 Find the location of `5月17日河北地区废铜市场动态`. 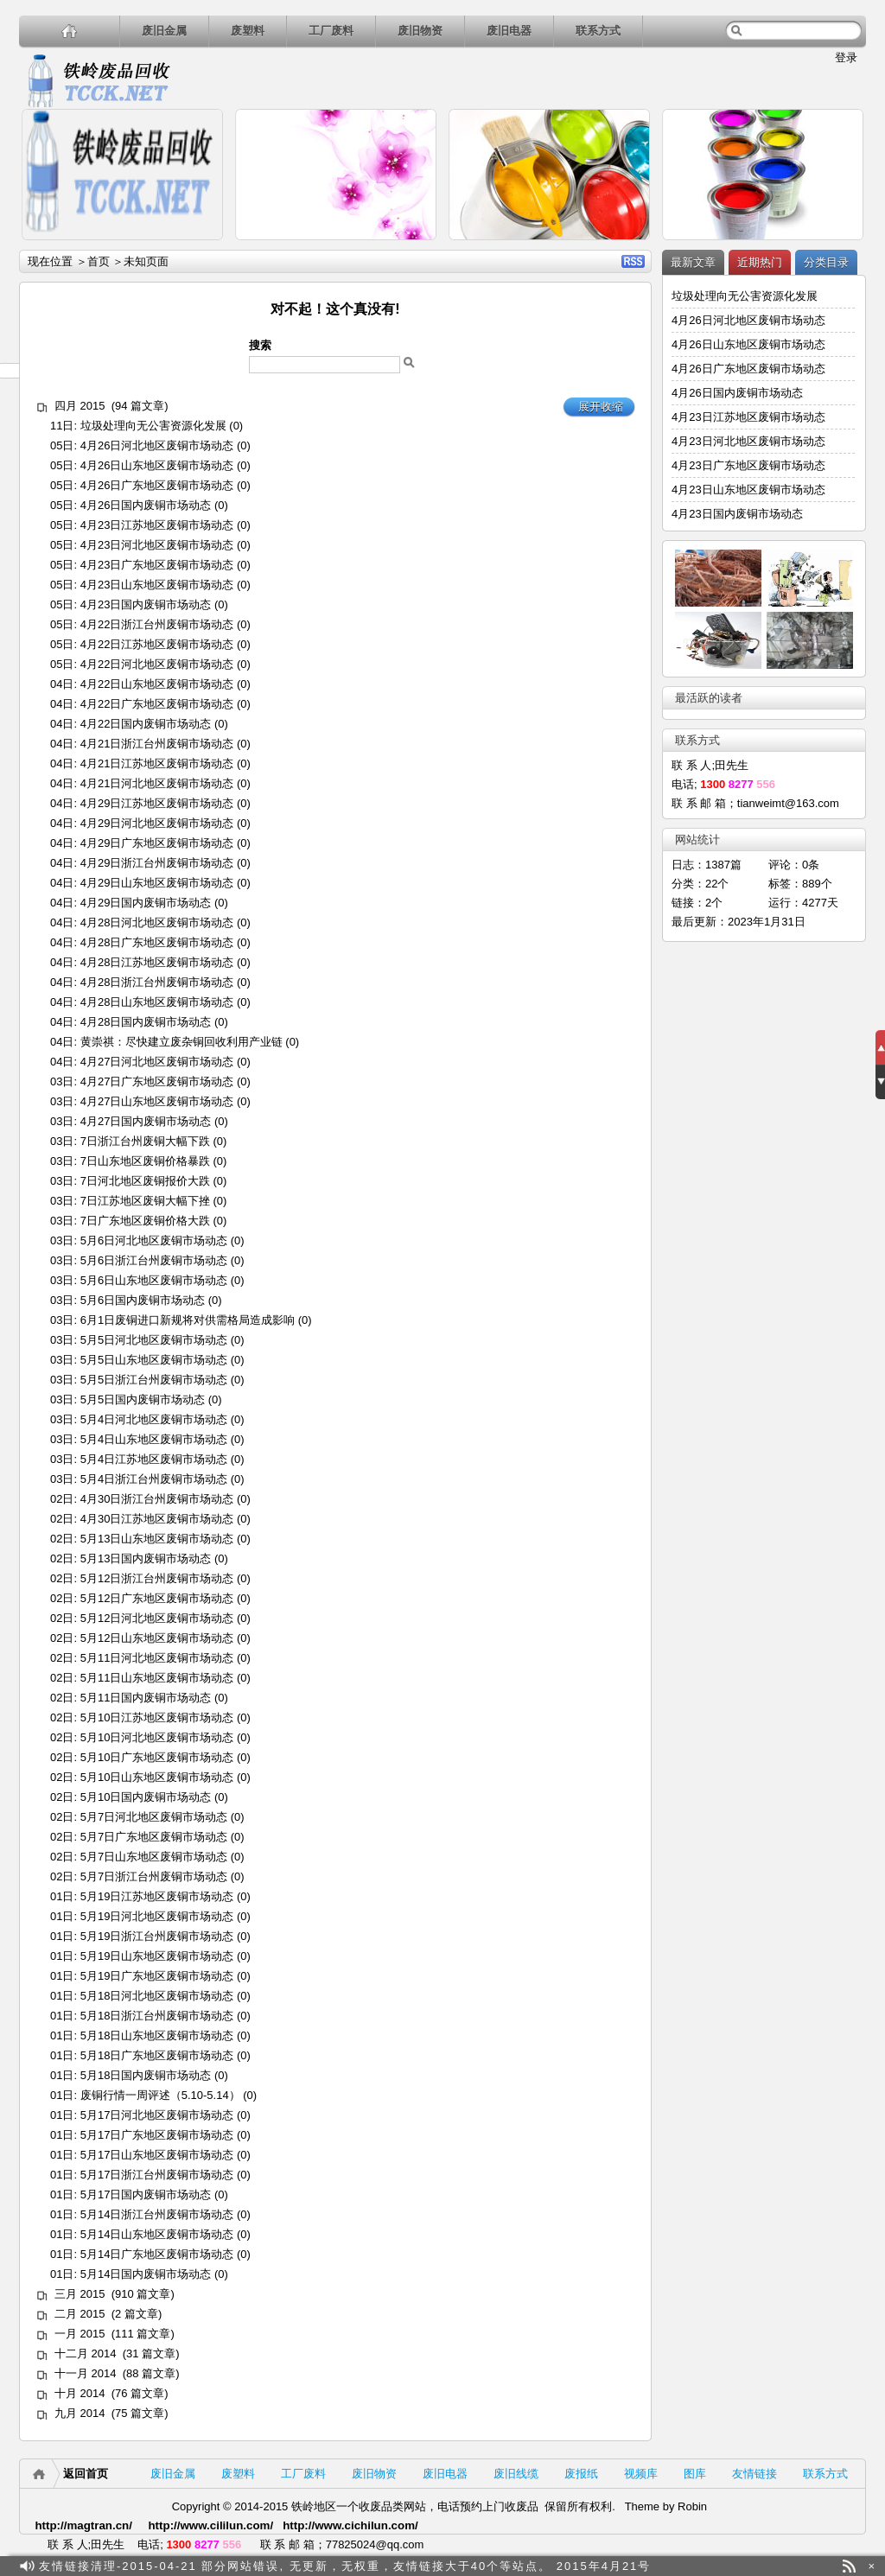

5月17日河北地区废铜市场动态 is located at coordinates (157, 2115).